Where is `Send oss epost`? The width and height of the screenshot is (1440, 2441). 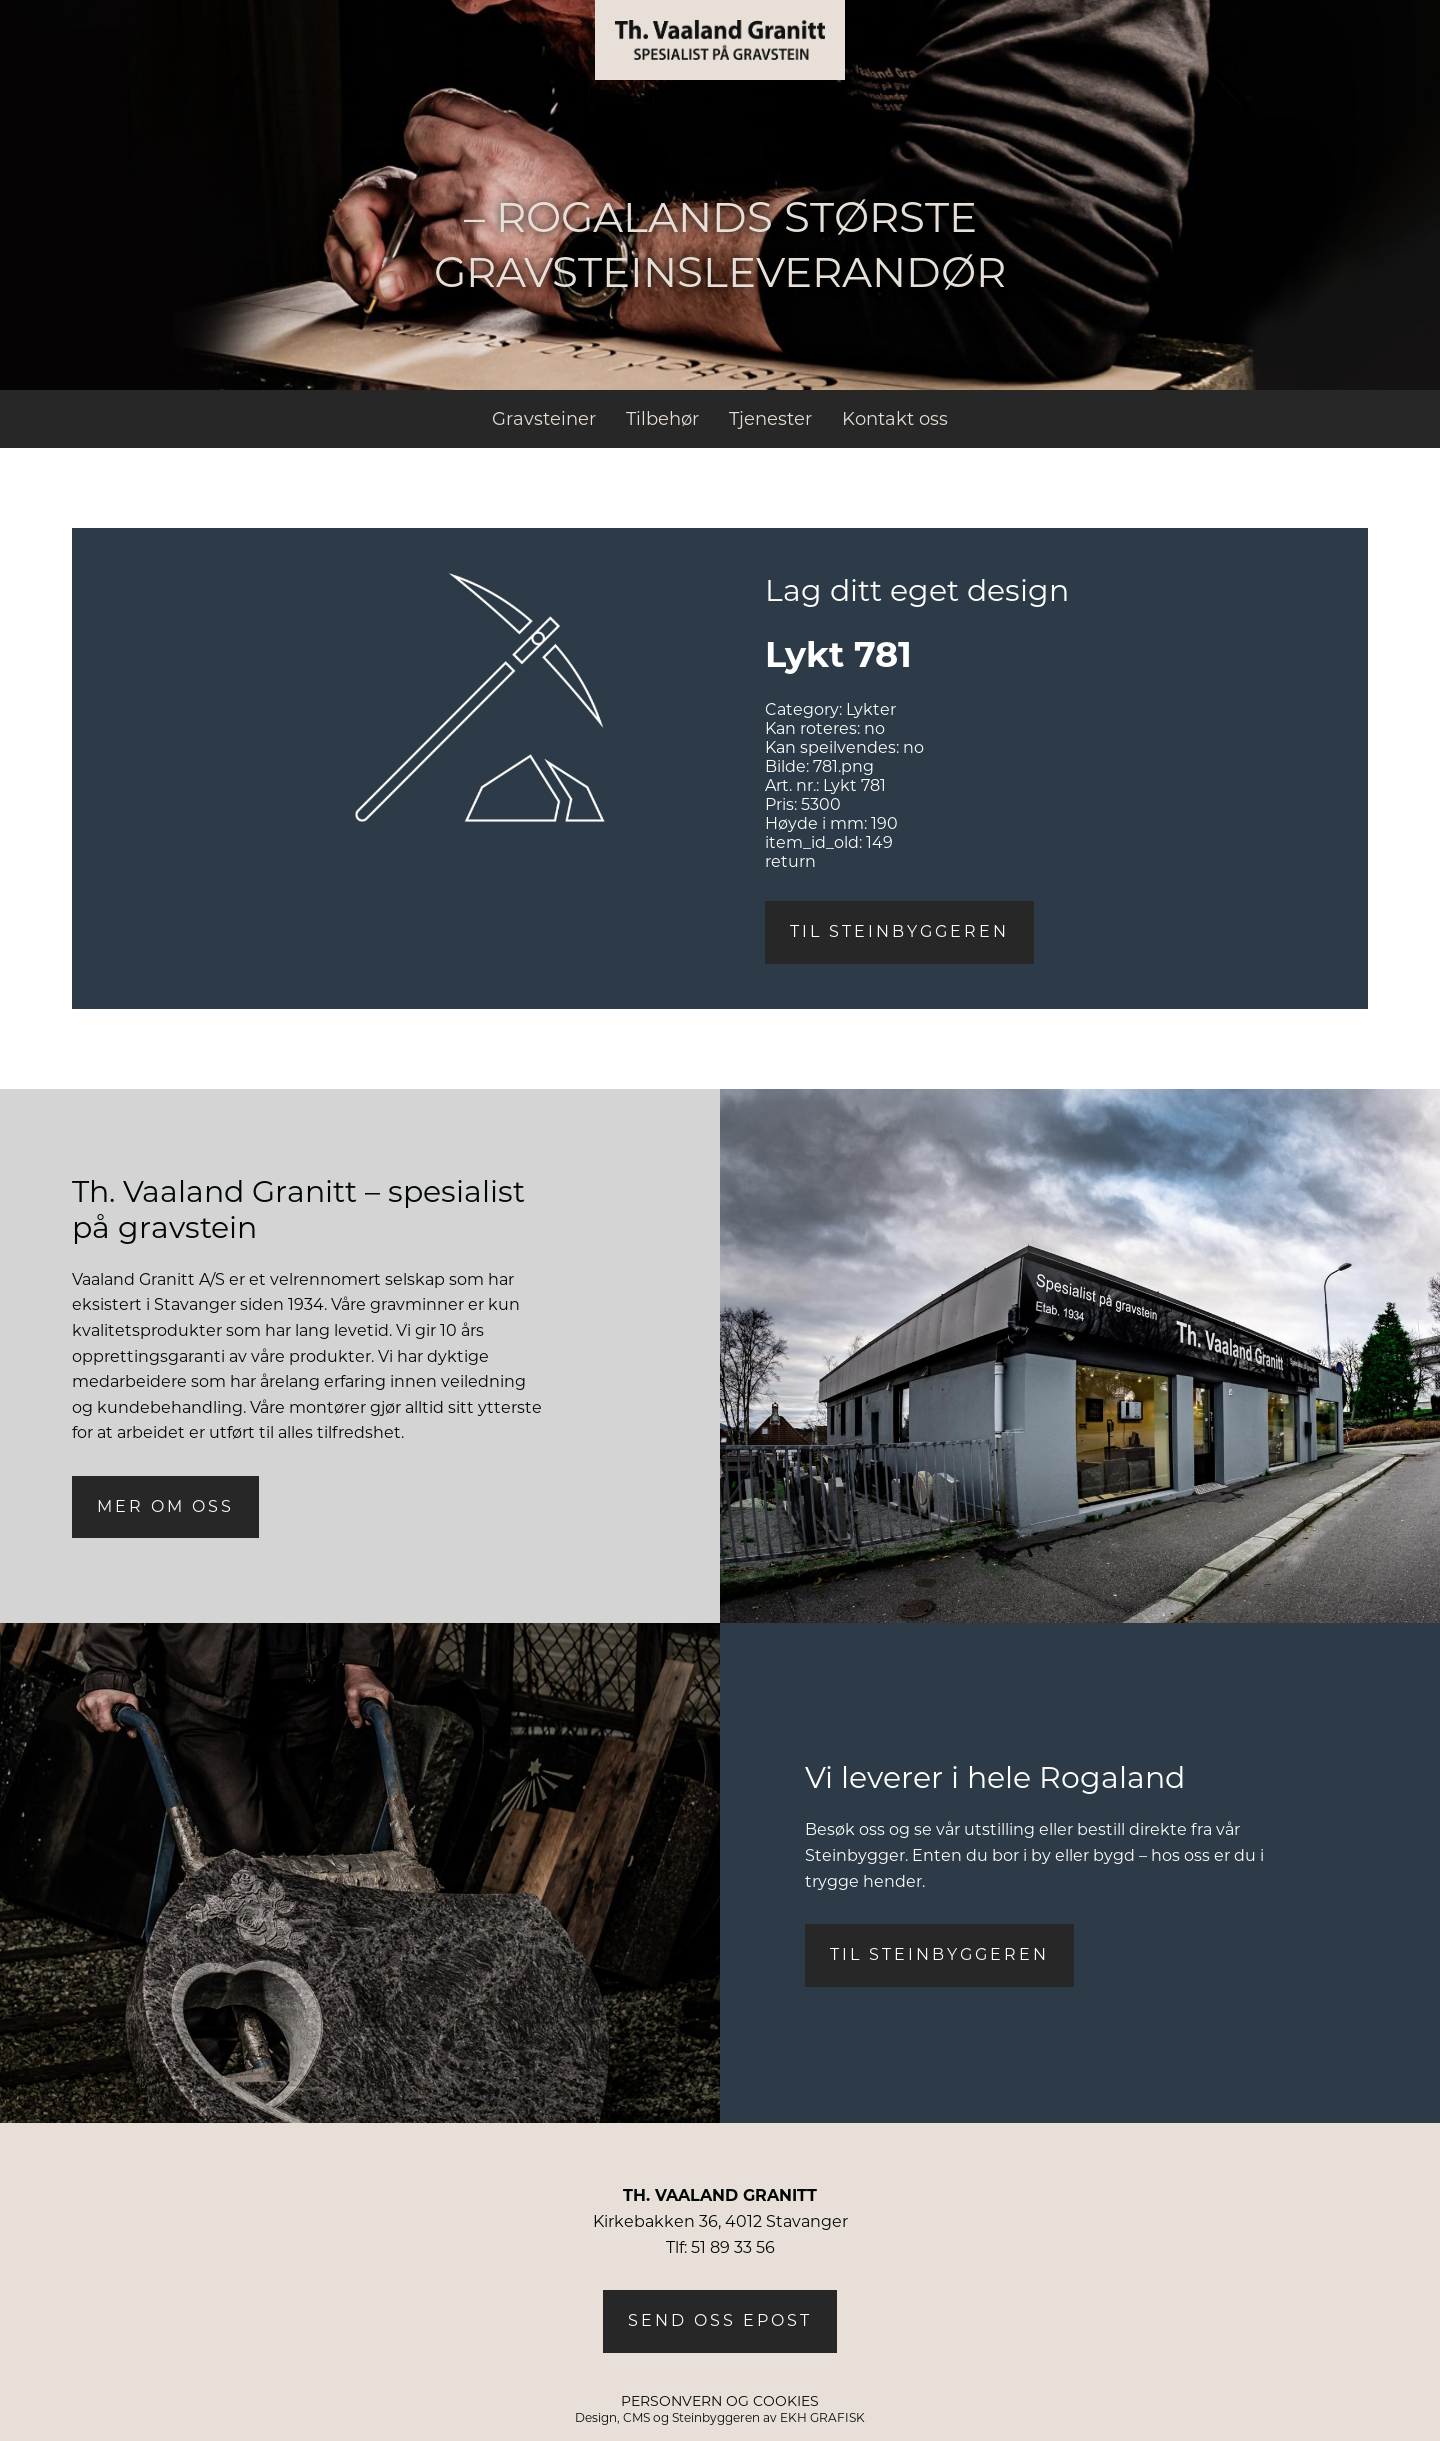 Send oss epost is located at coordinates (720, 2320).